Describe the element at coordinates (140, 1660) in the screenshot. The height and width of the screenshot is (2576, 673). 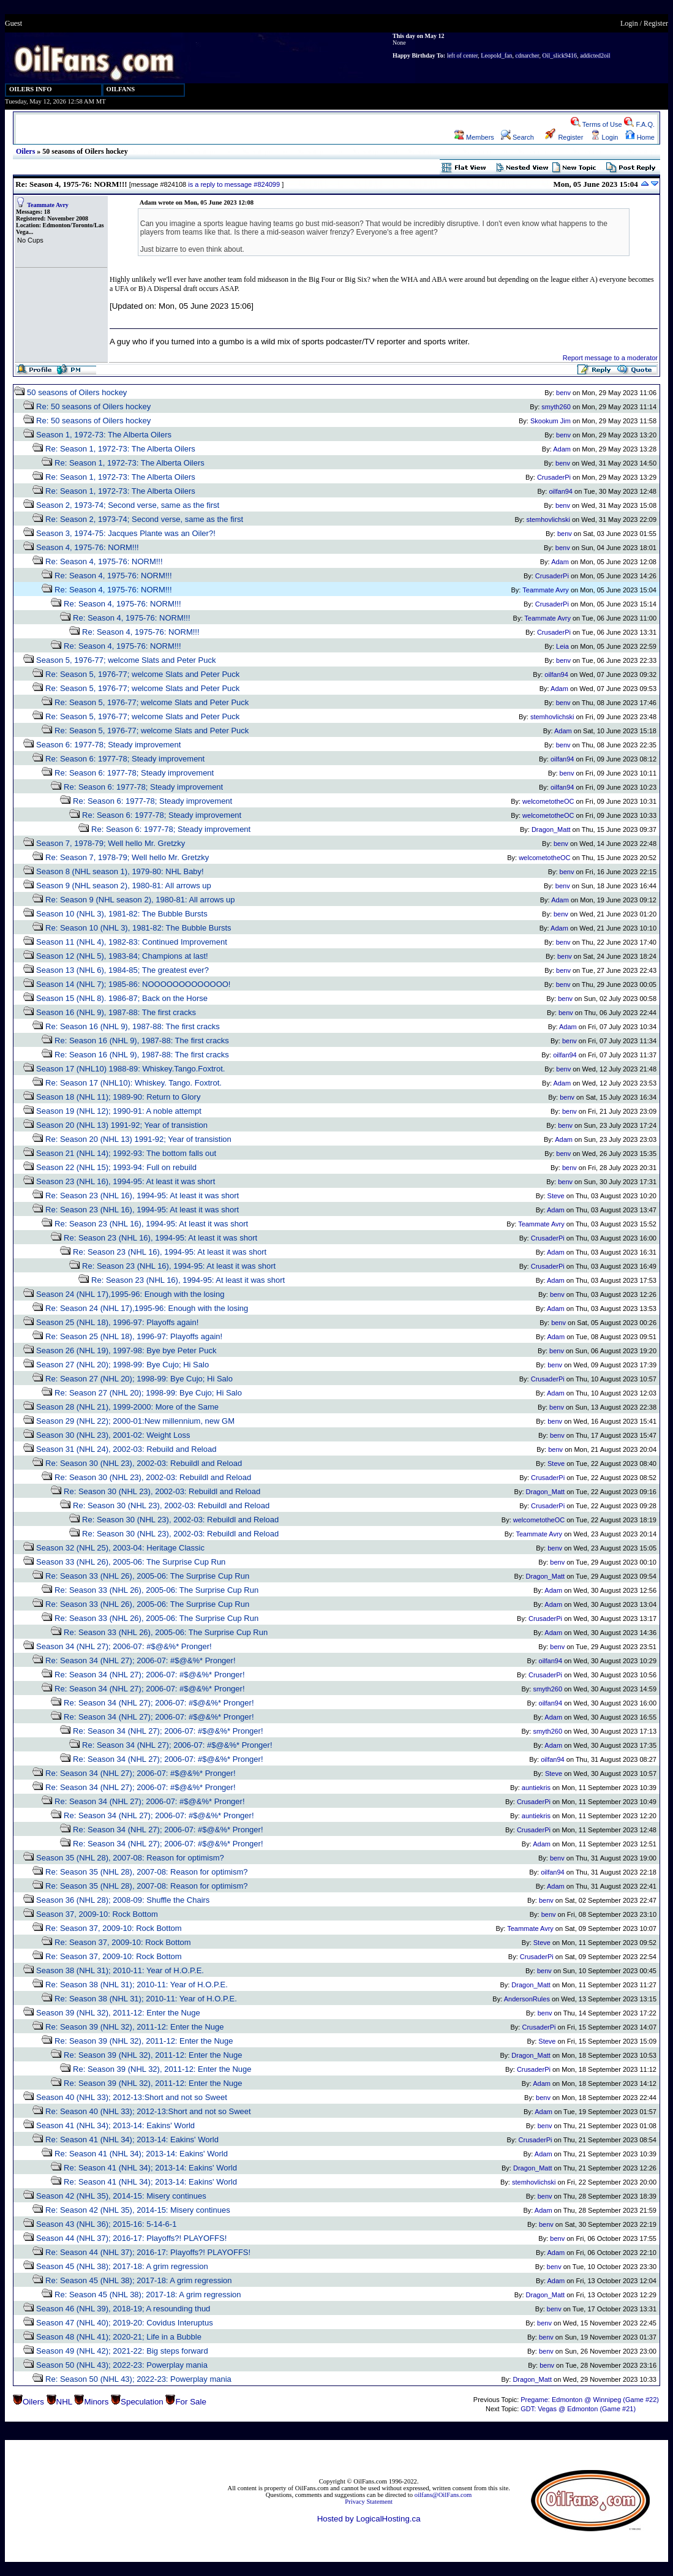
I see `Re: Season 34 (NHL 27); 2006-07: #$@&%* Pronger!` at that location.